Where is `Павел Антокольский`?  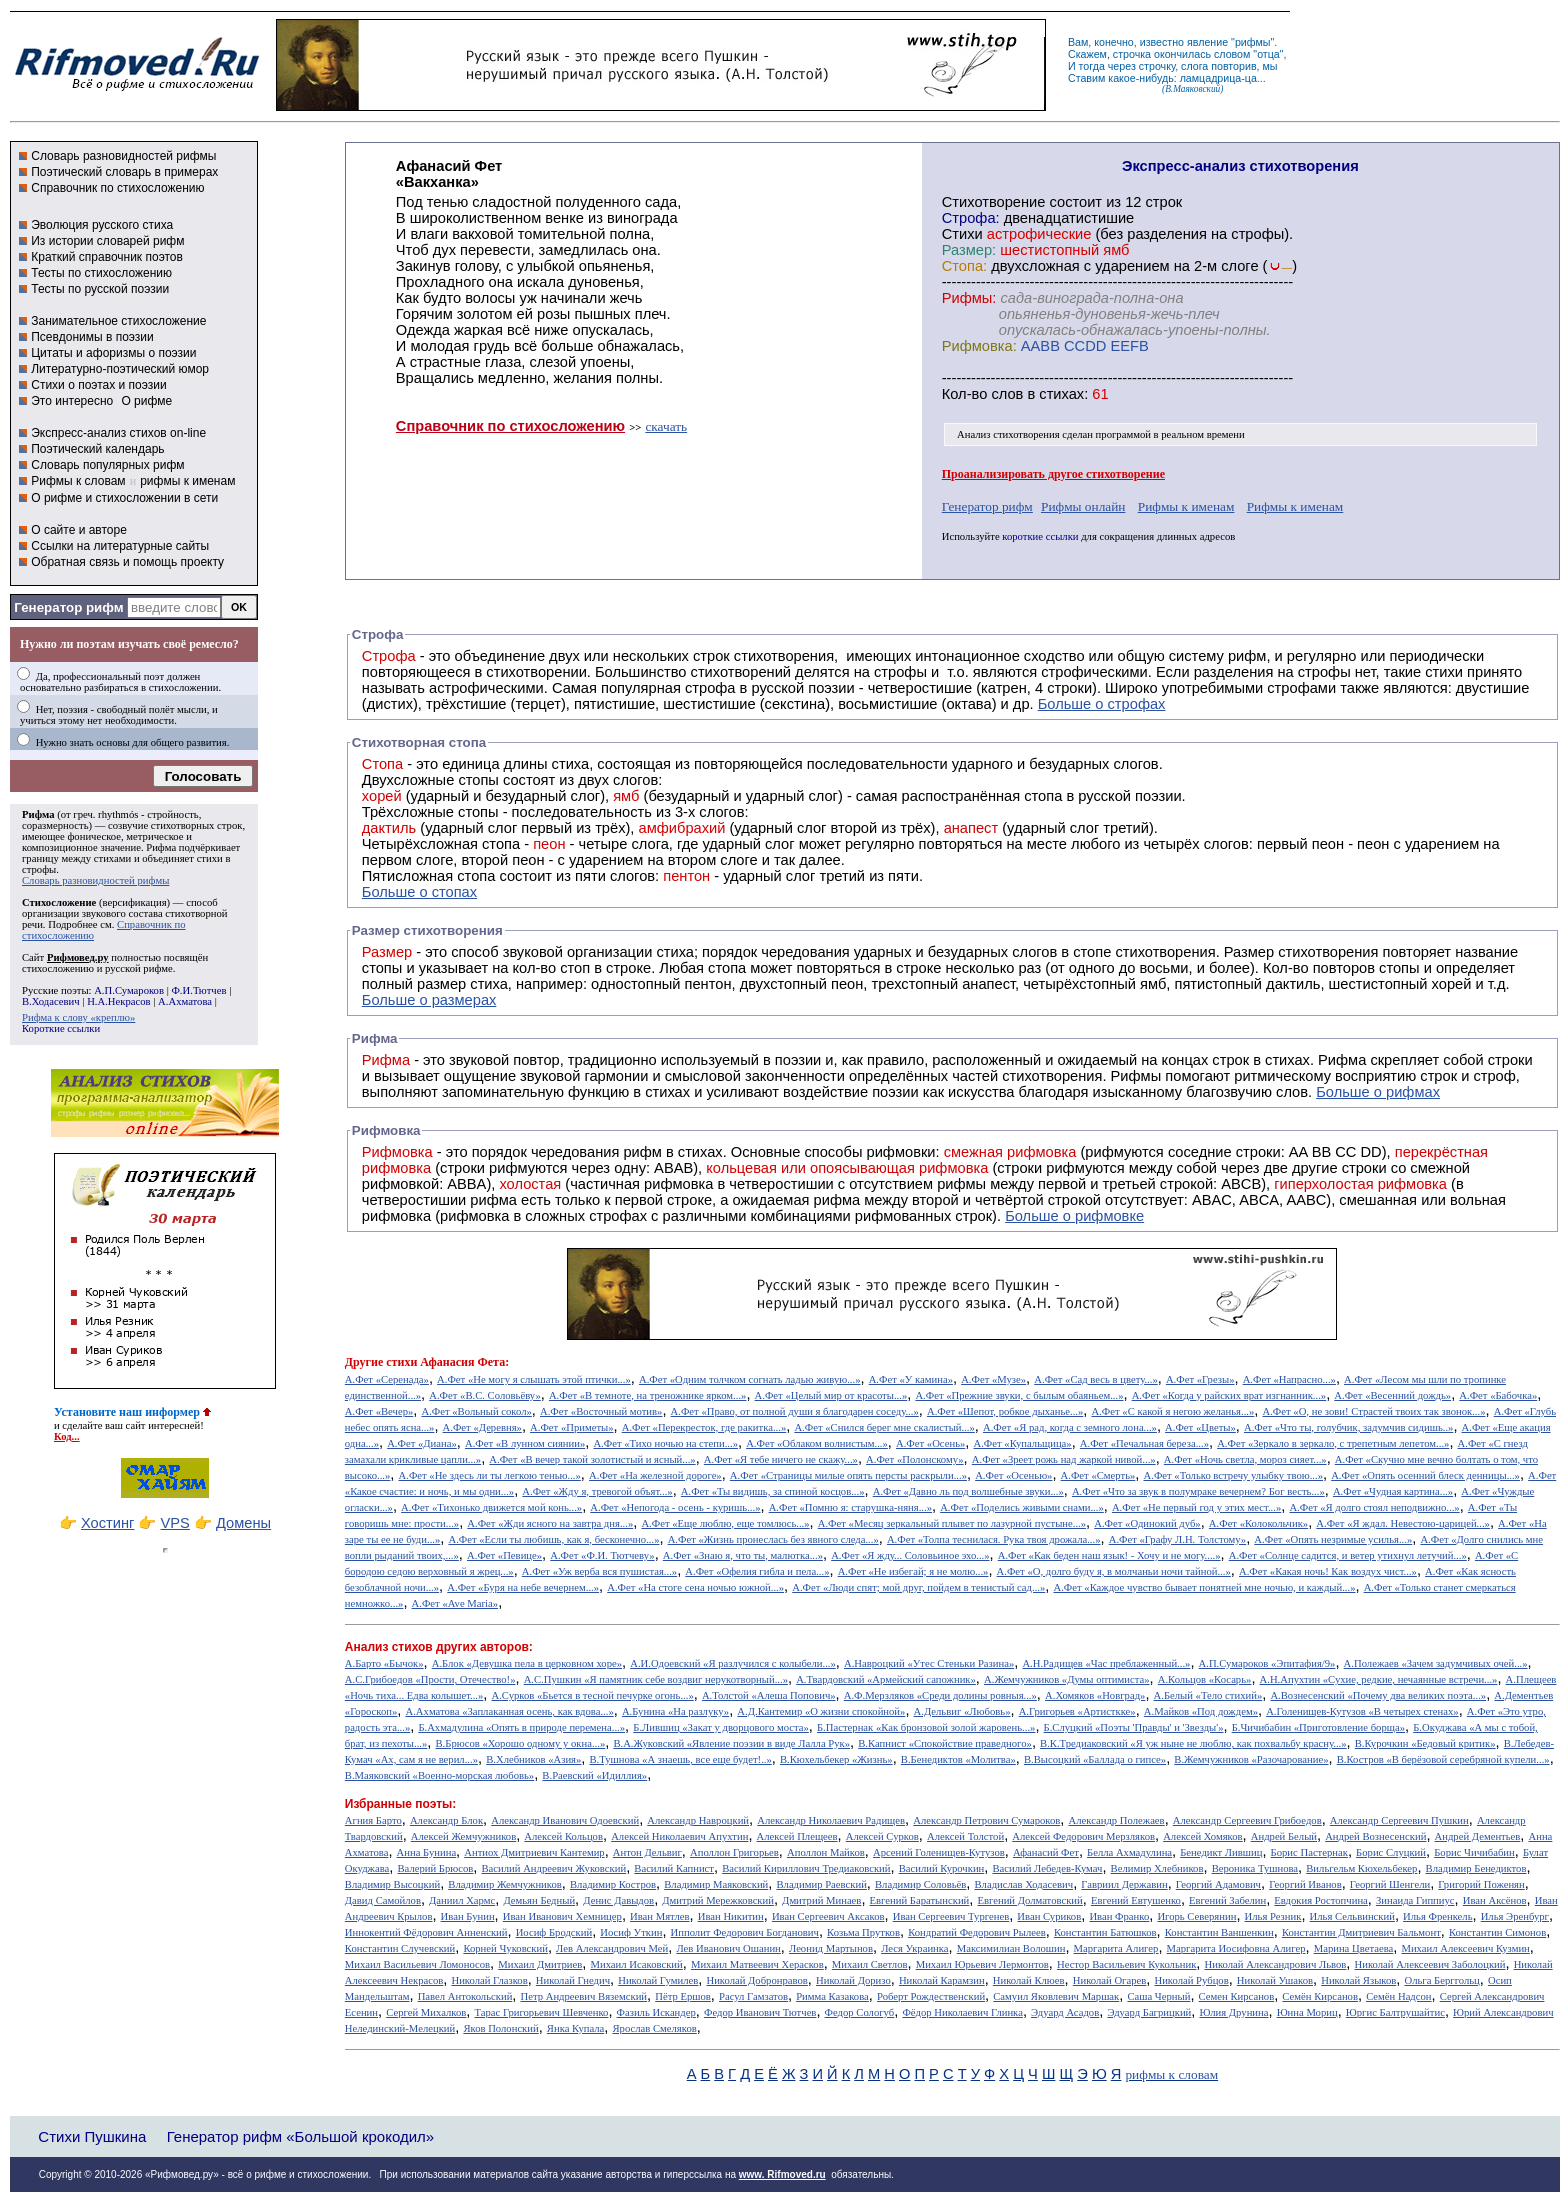
Павел Антокольский is located at coordinates (465, 1996).